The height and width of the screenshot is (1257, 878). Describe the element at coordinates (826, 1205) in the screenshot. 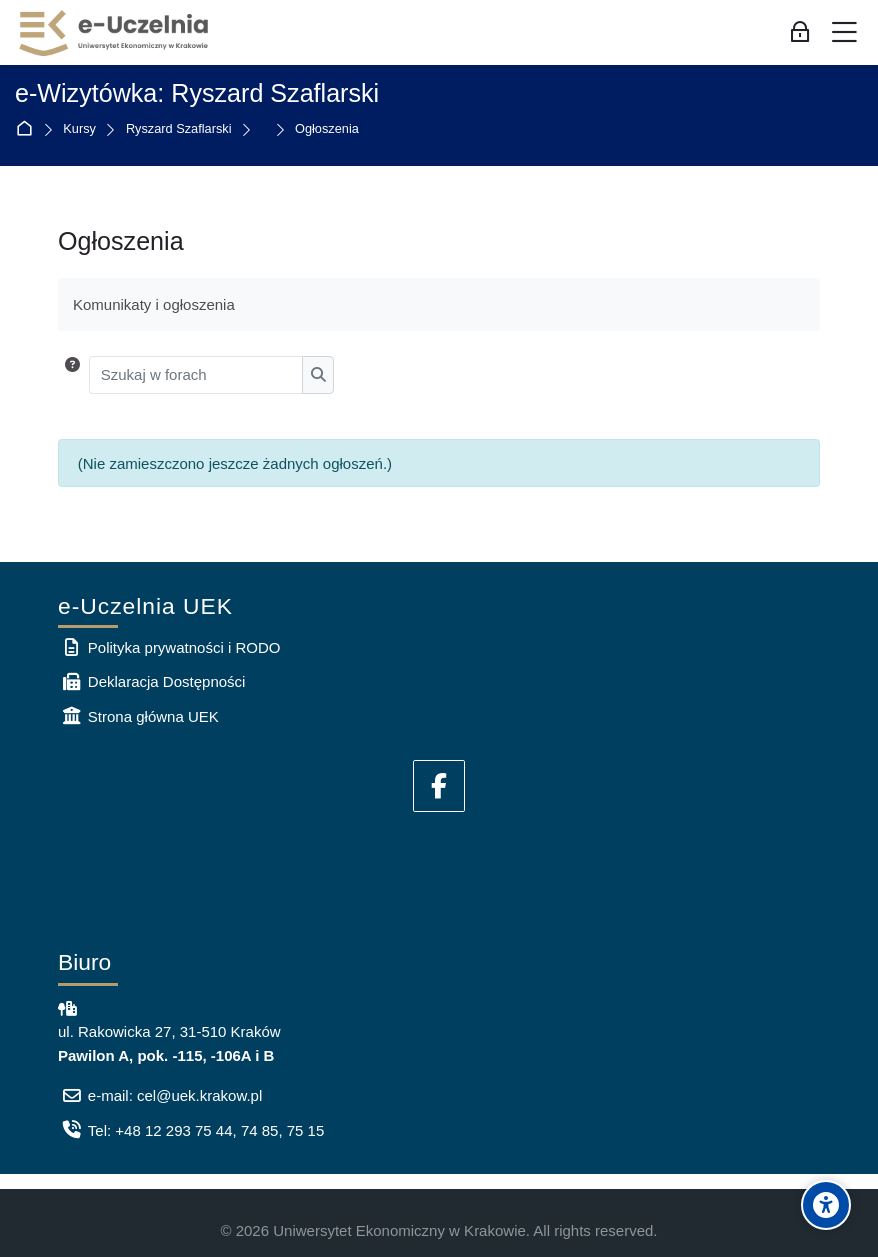

I see `[Accessibility options]` at that location.